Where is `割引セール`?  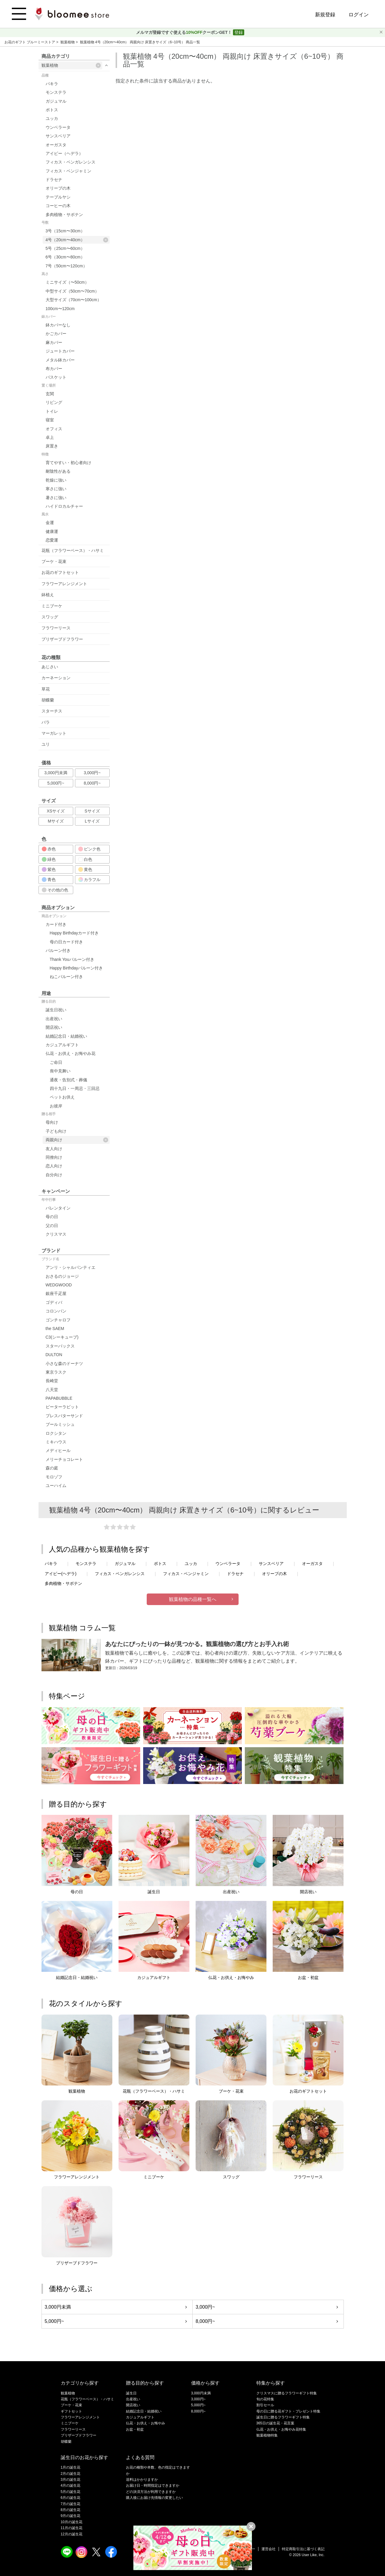 割引セール is located at coordinates (265, 2405).